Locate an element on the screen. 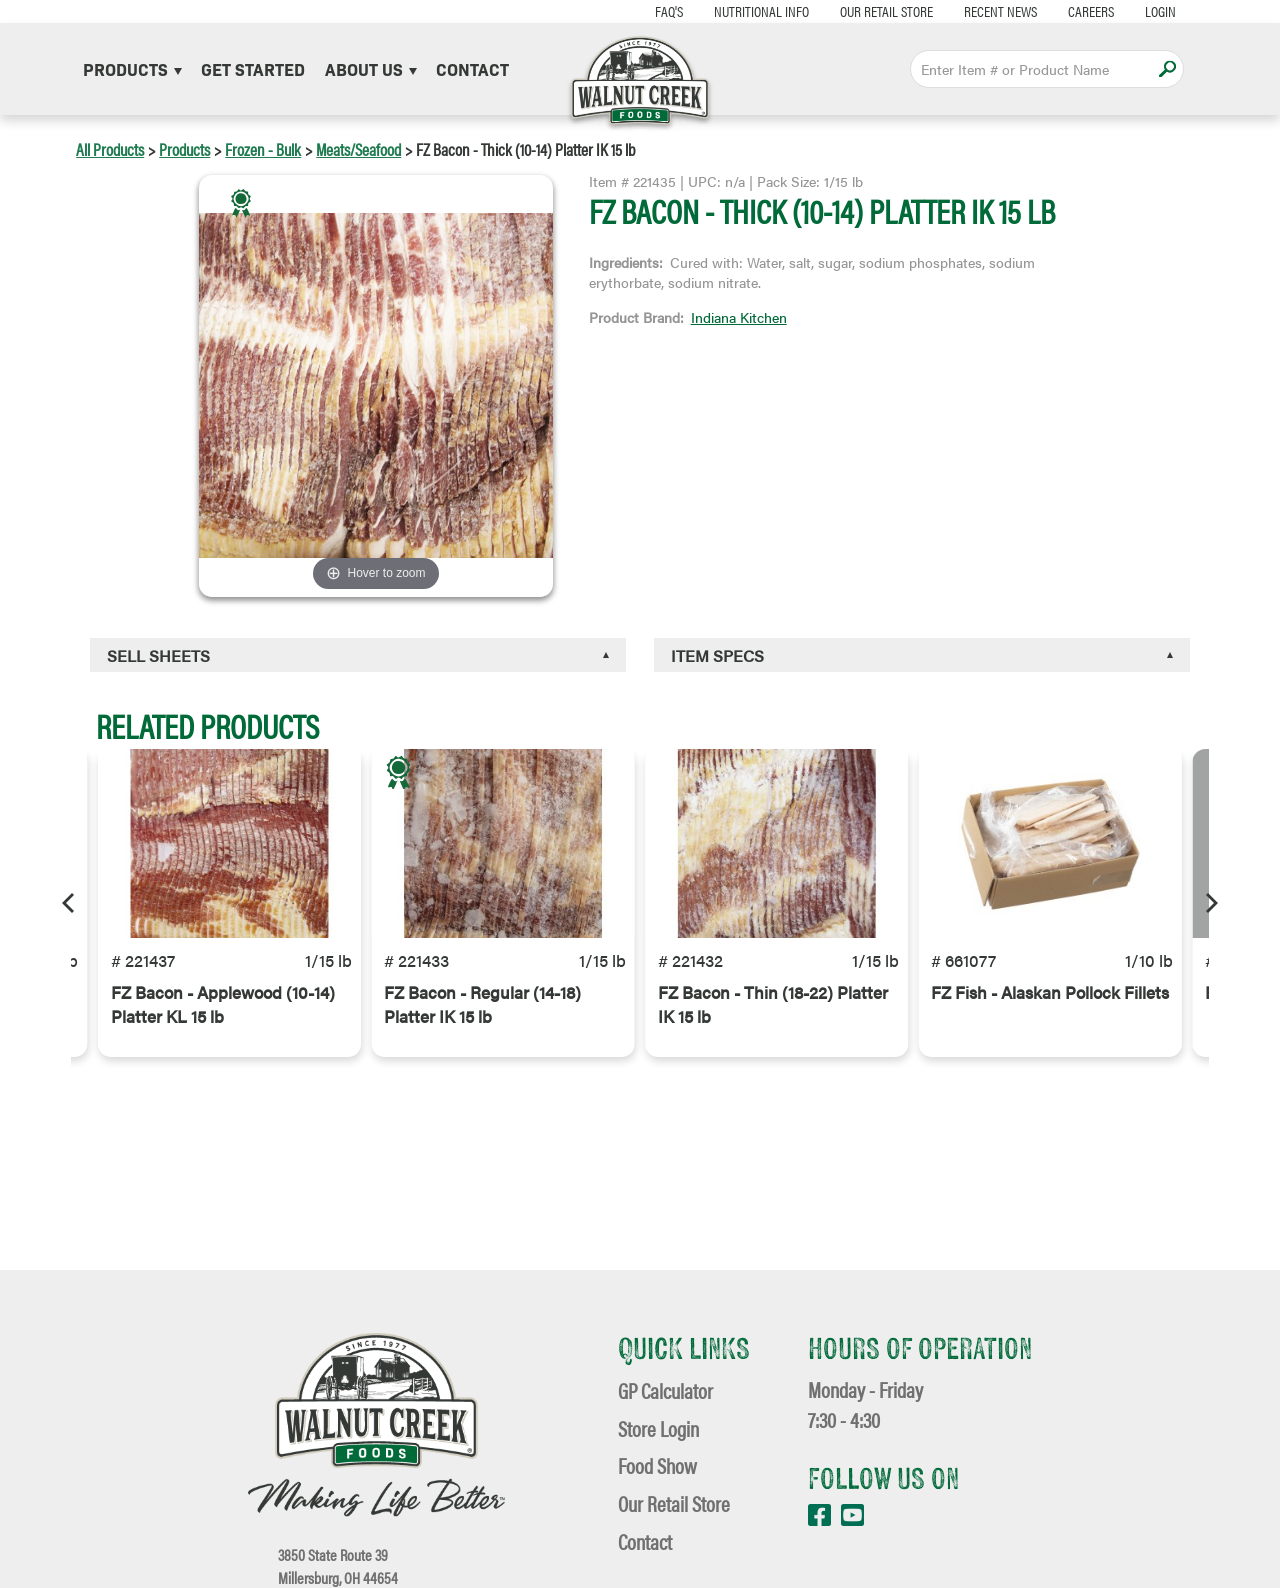 The image size is (1280, 1588). Recent News is located at coordinates (977, 10).